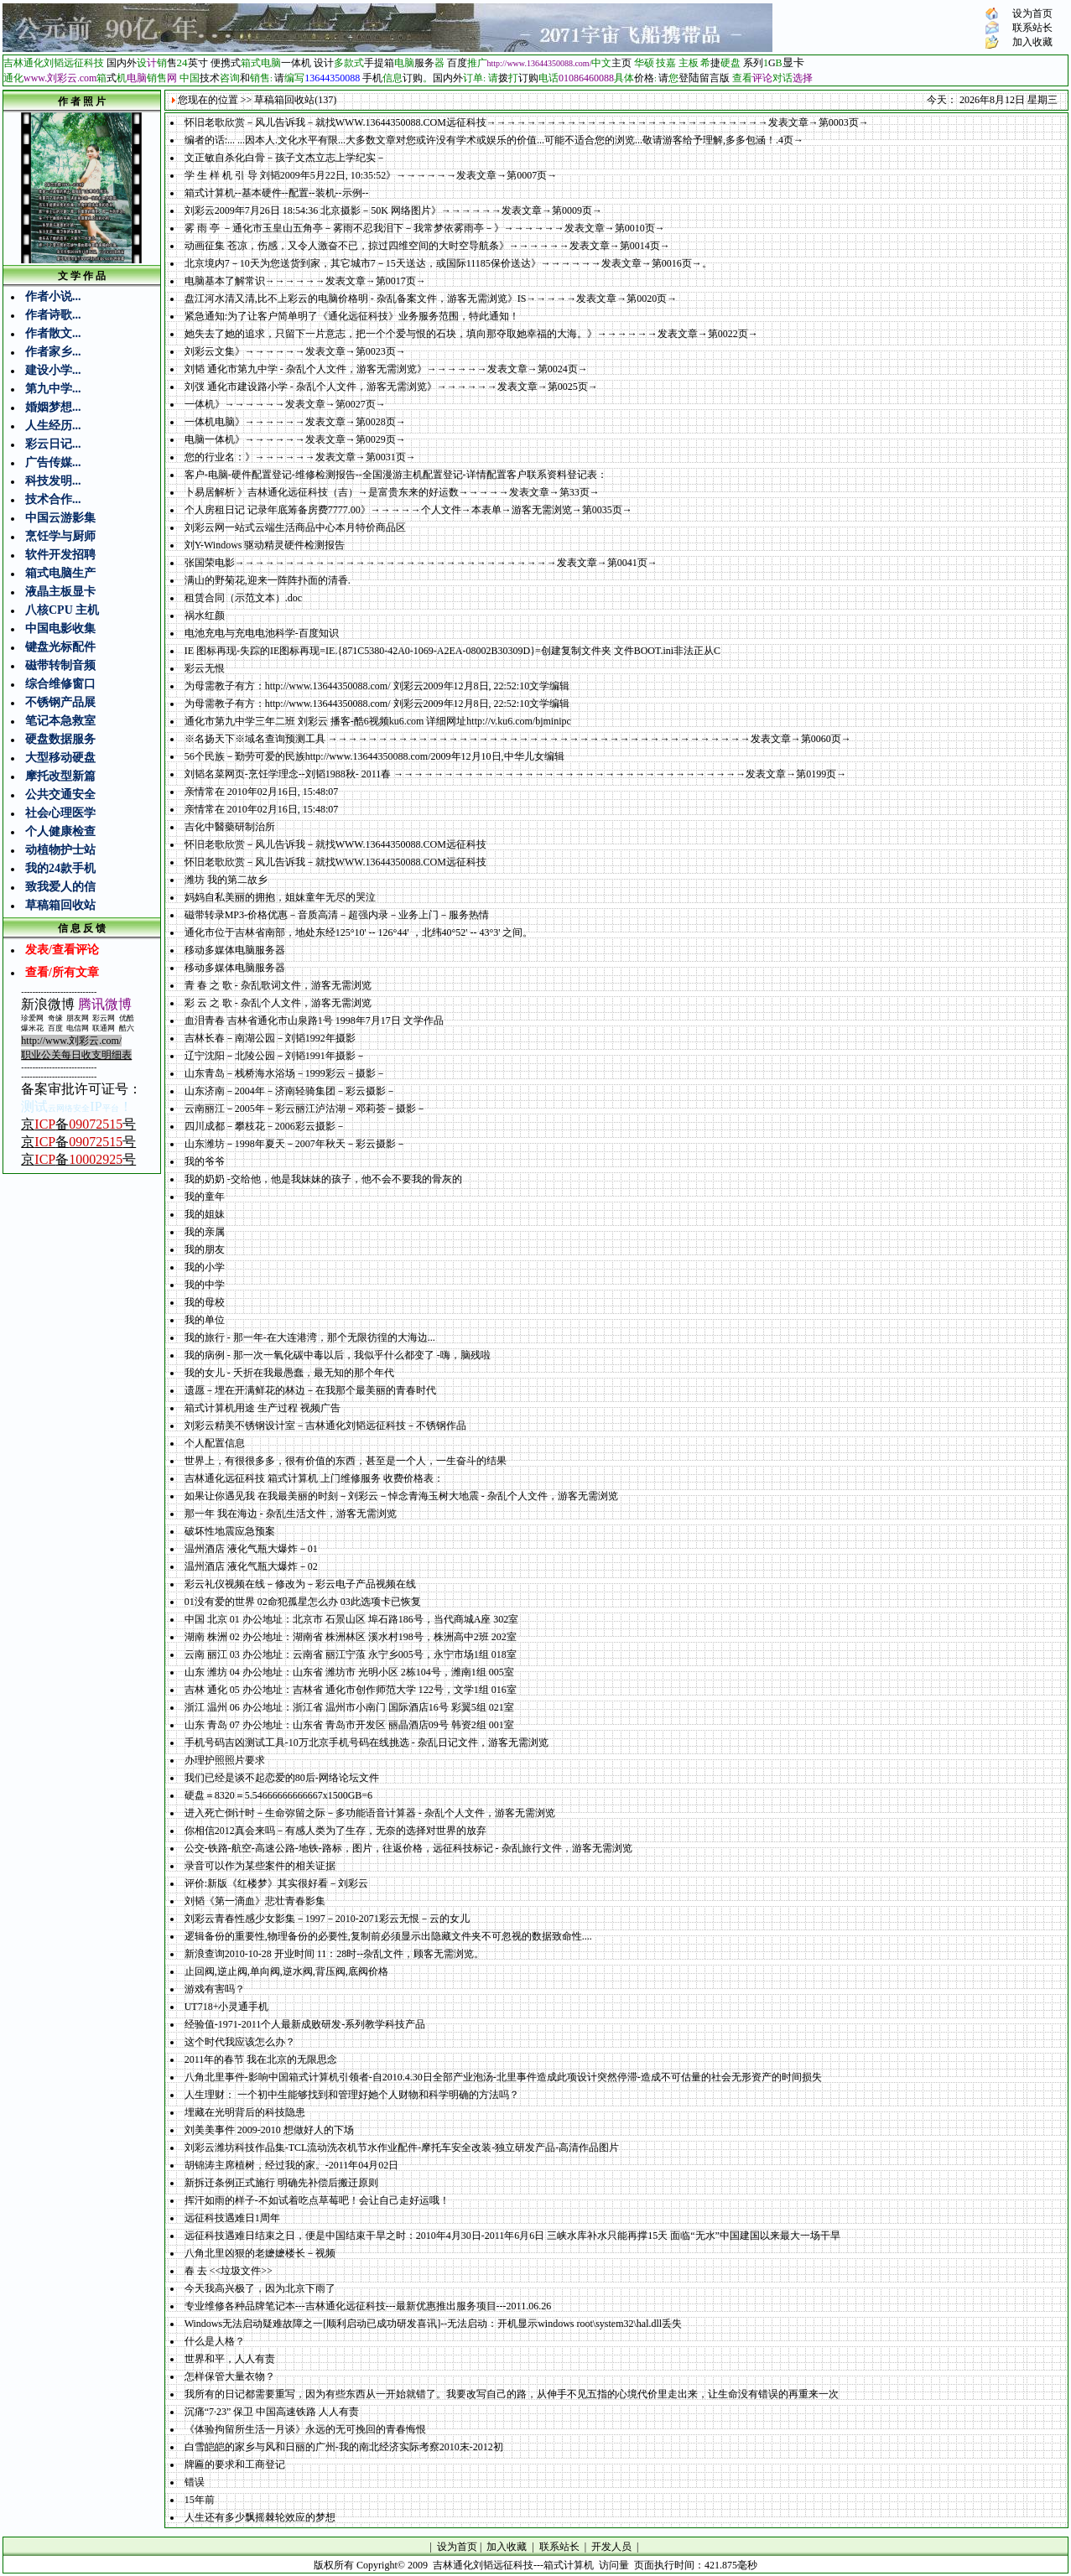 The height and width of the screenshot is (2576, 1071). Describe the element at coordinates (261, 2059) in the screenshot. I see `2011年的春节 我在北京的无限思念` at that location.